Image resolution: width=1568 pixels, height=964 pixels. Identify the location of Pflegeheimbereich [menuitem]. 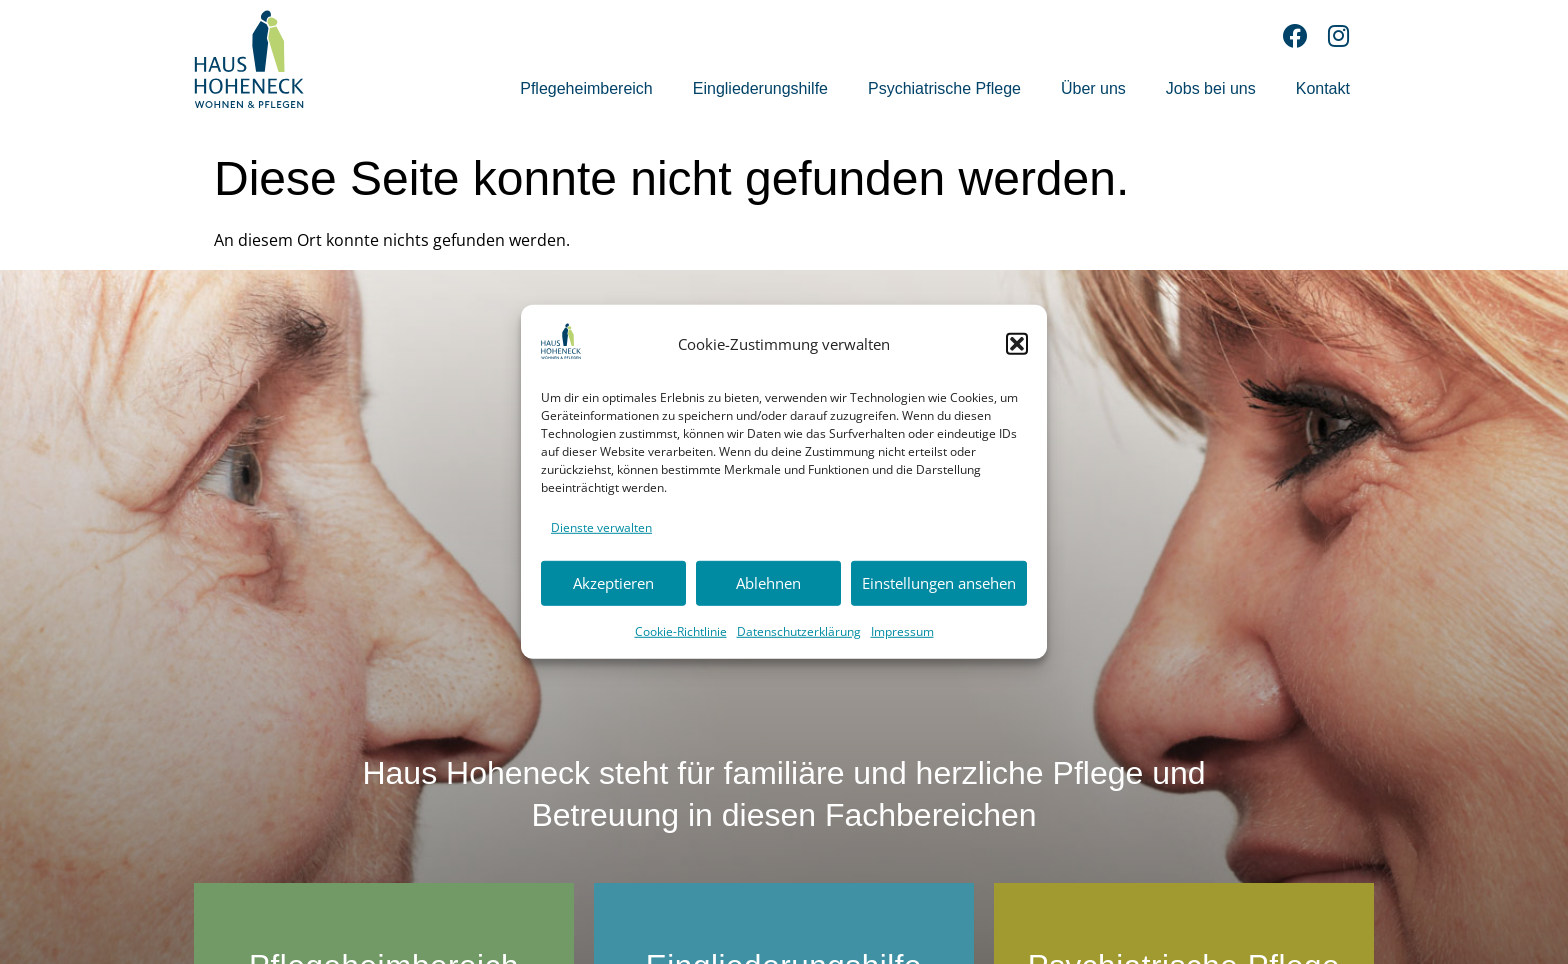
(586, 88).